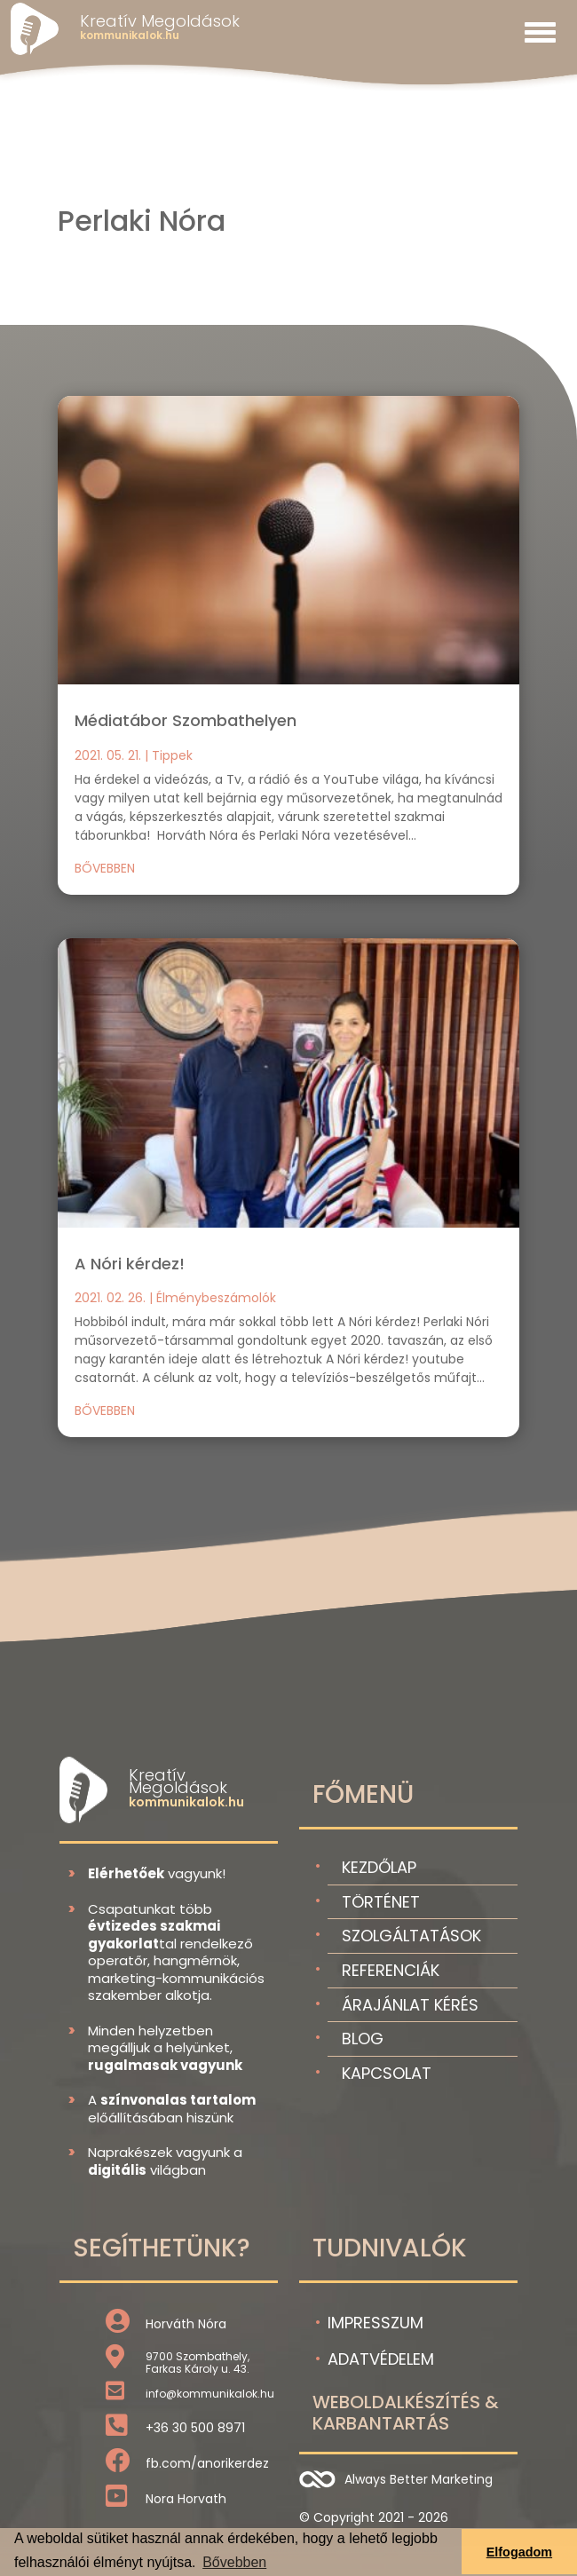 The image size is (577, 2576). I want to click on Árajánlat kérés, so click(410, 2005).